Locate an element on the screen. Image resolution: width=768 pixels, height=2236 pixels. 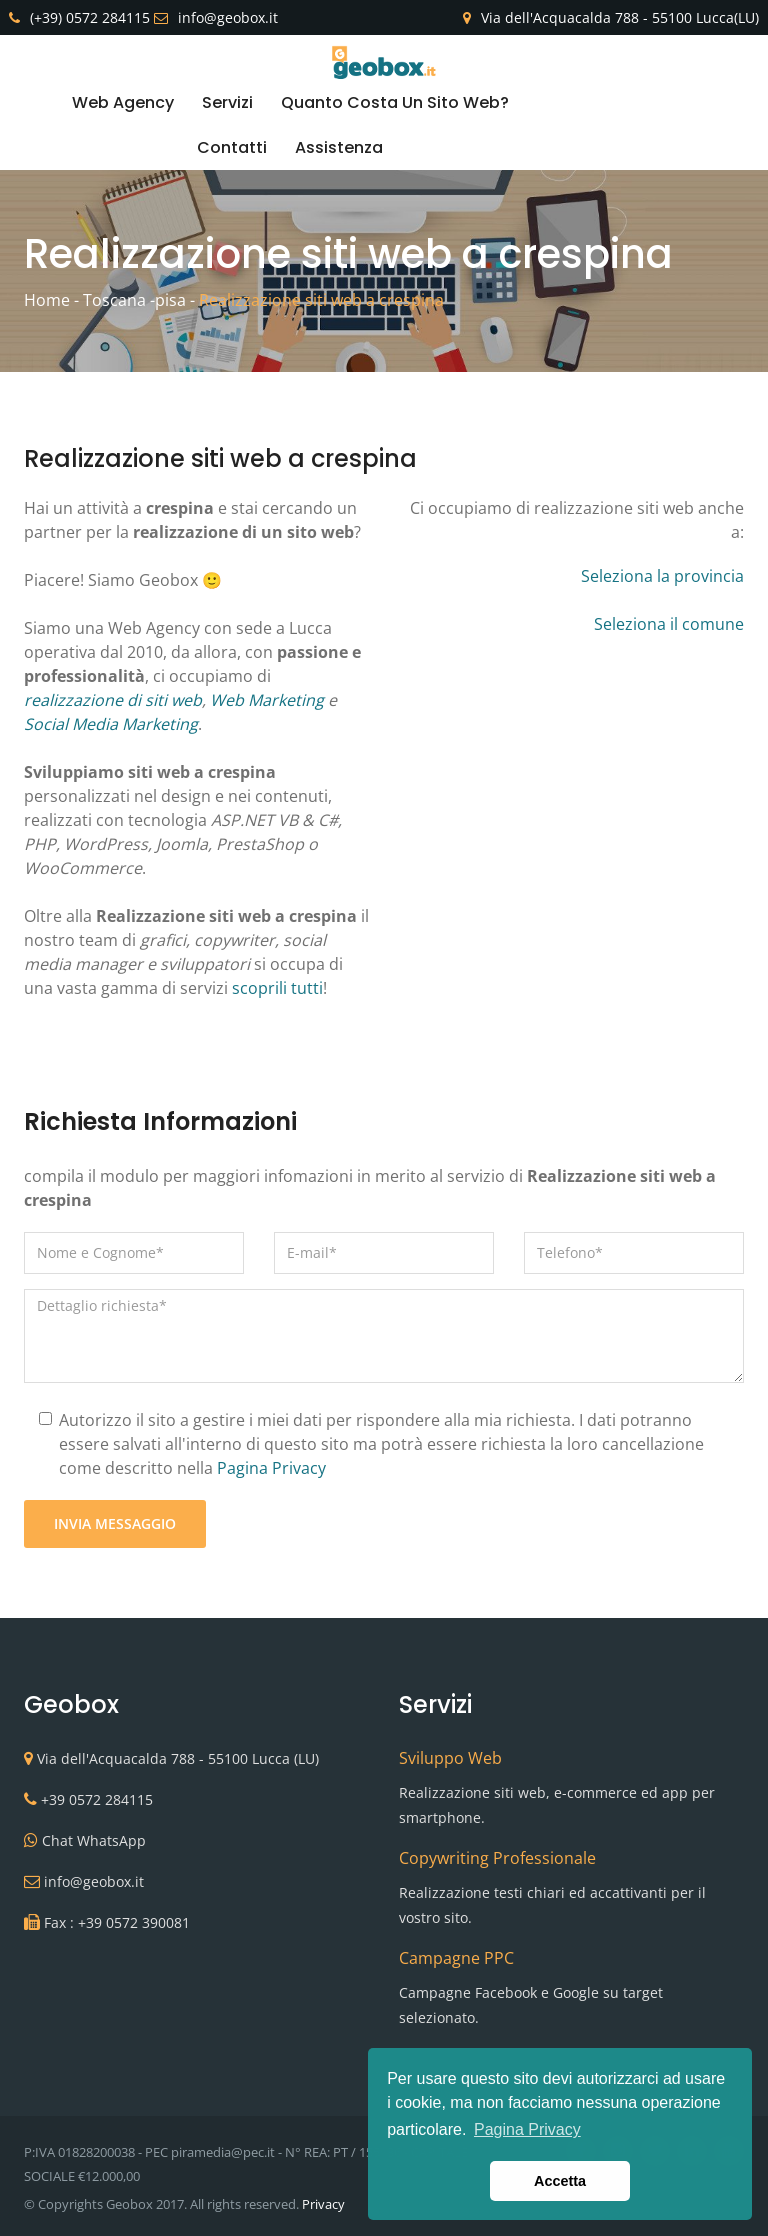
Contatti is located at coordinates (232, 147).